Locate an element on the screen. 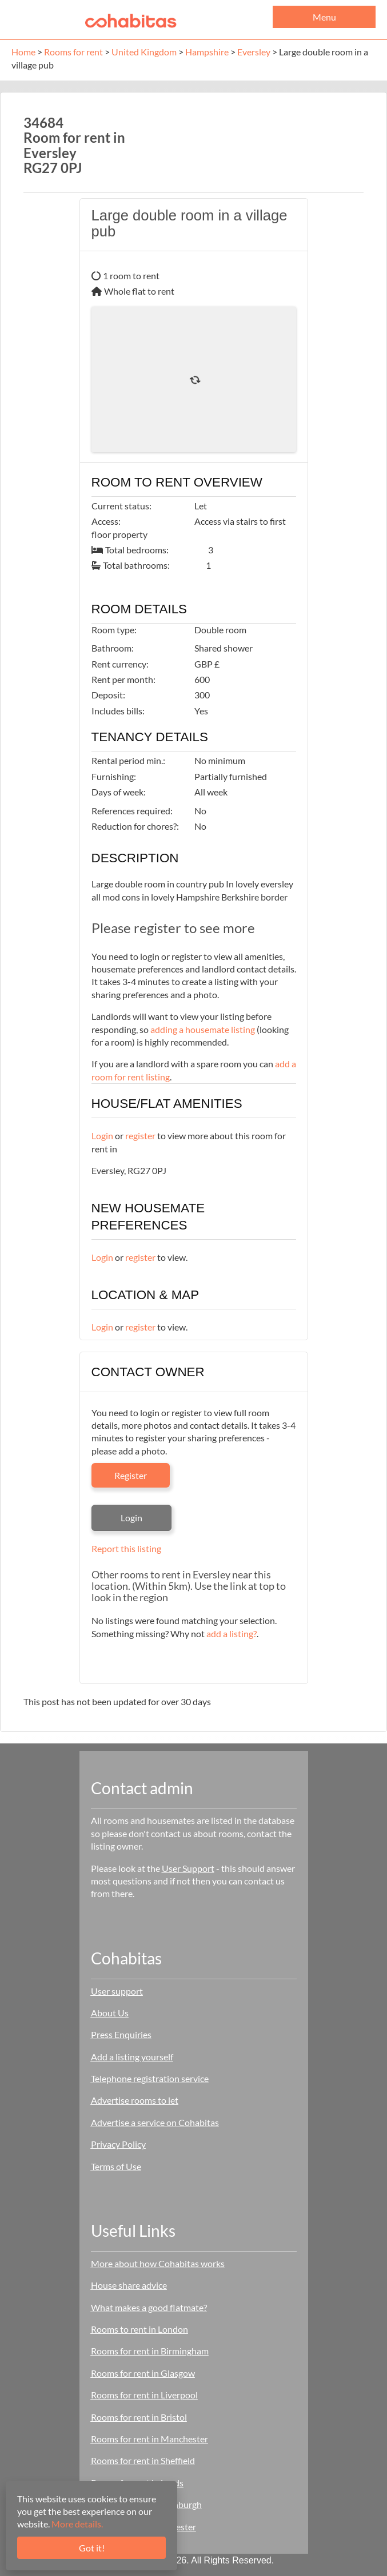 The height and width of the screenshot is (2576, 387). Rooms to rent in London is located at coordinates (139, 2329).